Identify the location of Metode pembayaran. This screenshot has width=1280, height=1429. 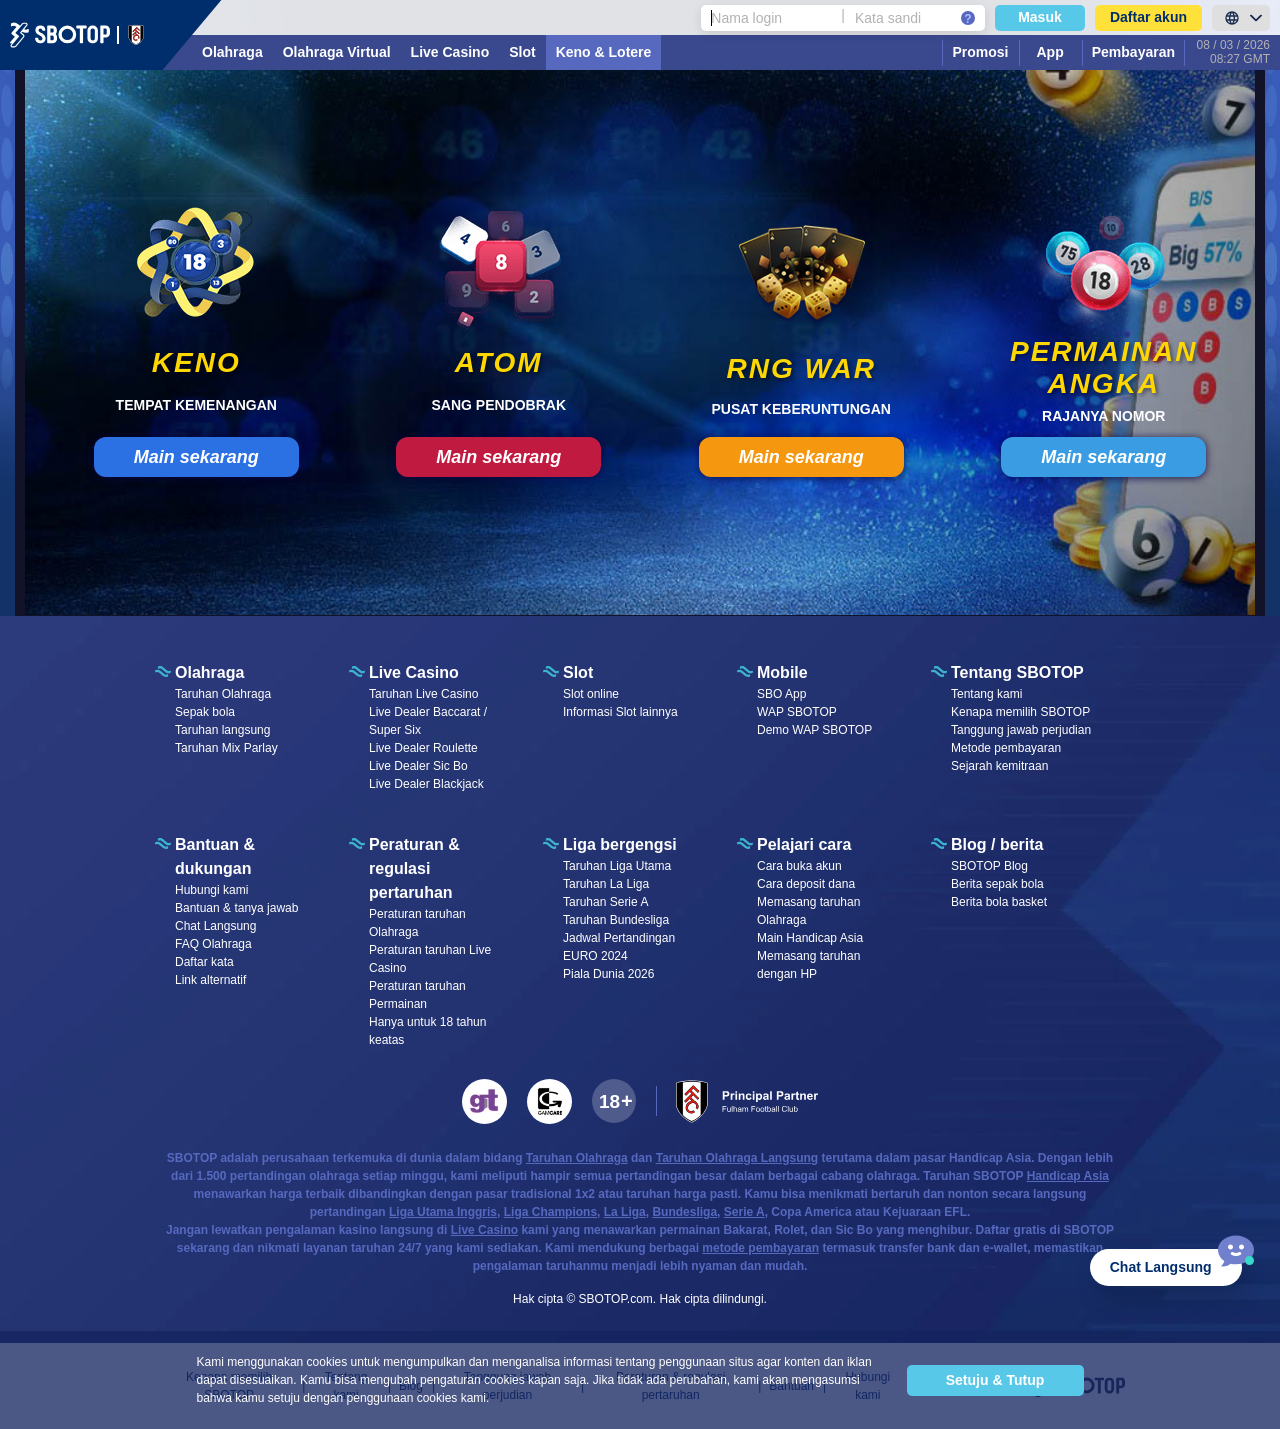
(1006, 748).